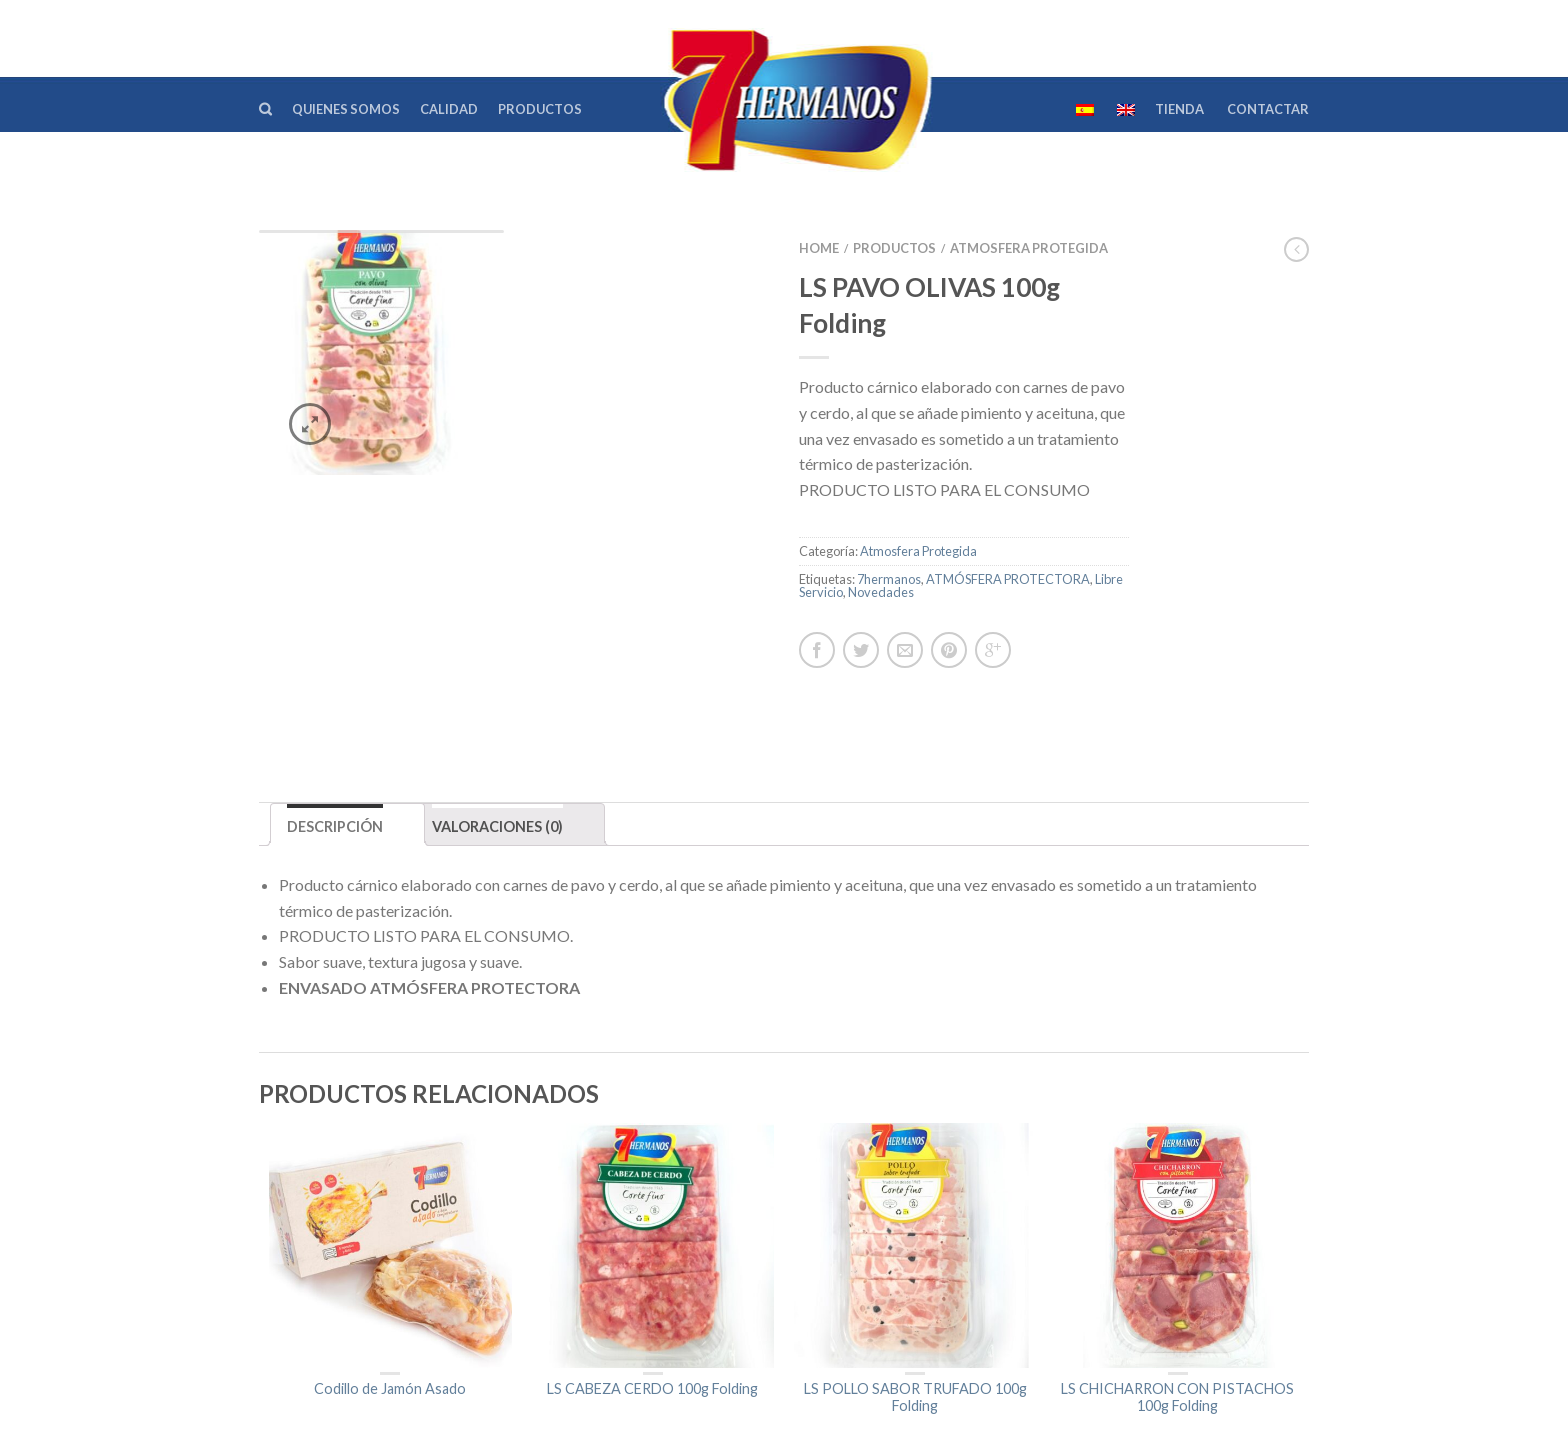 Image resolution: width=1568 pixels, height=1440 pixels. I want to click on Descripción, so click(335, 727).